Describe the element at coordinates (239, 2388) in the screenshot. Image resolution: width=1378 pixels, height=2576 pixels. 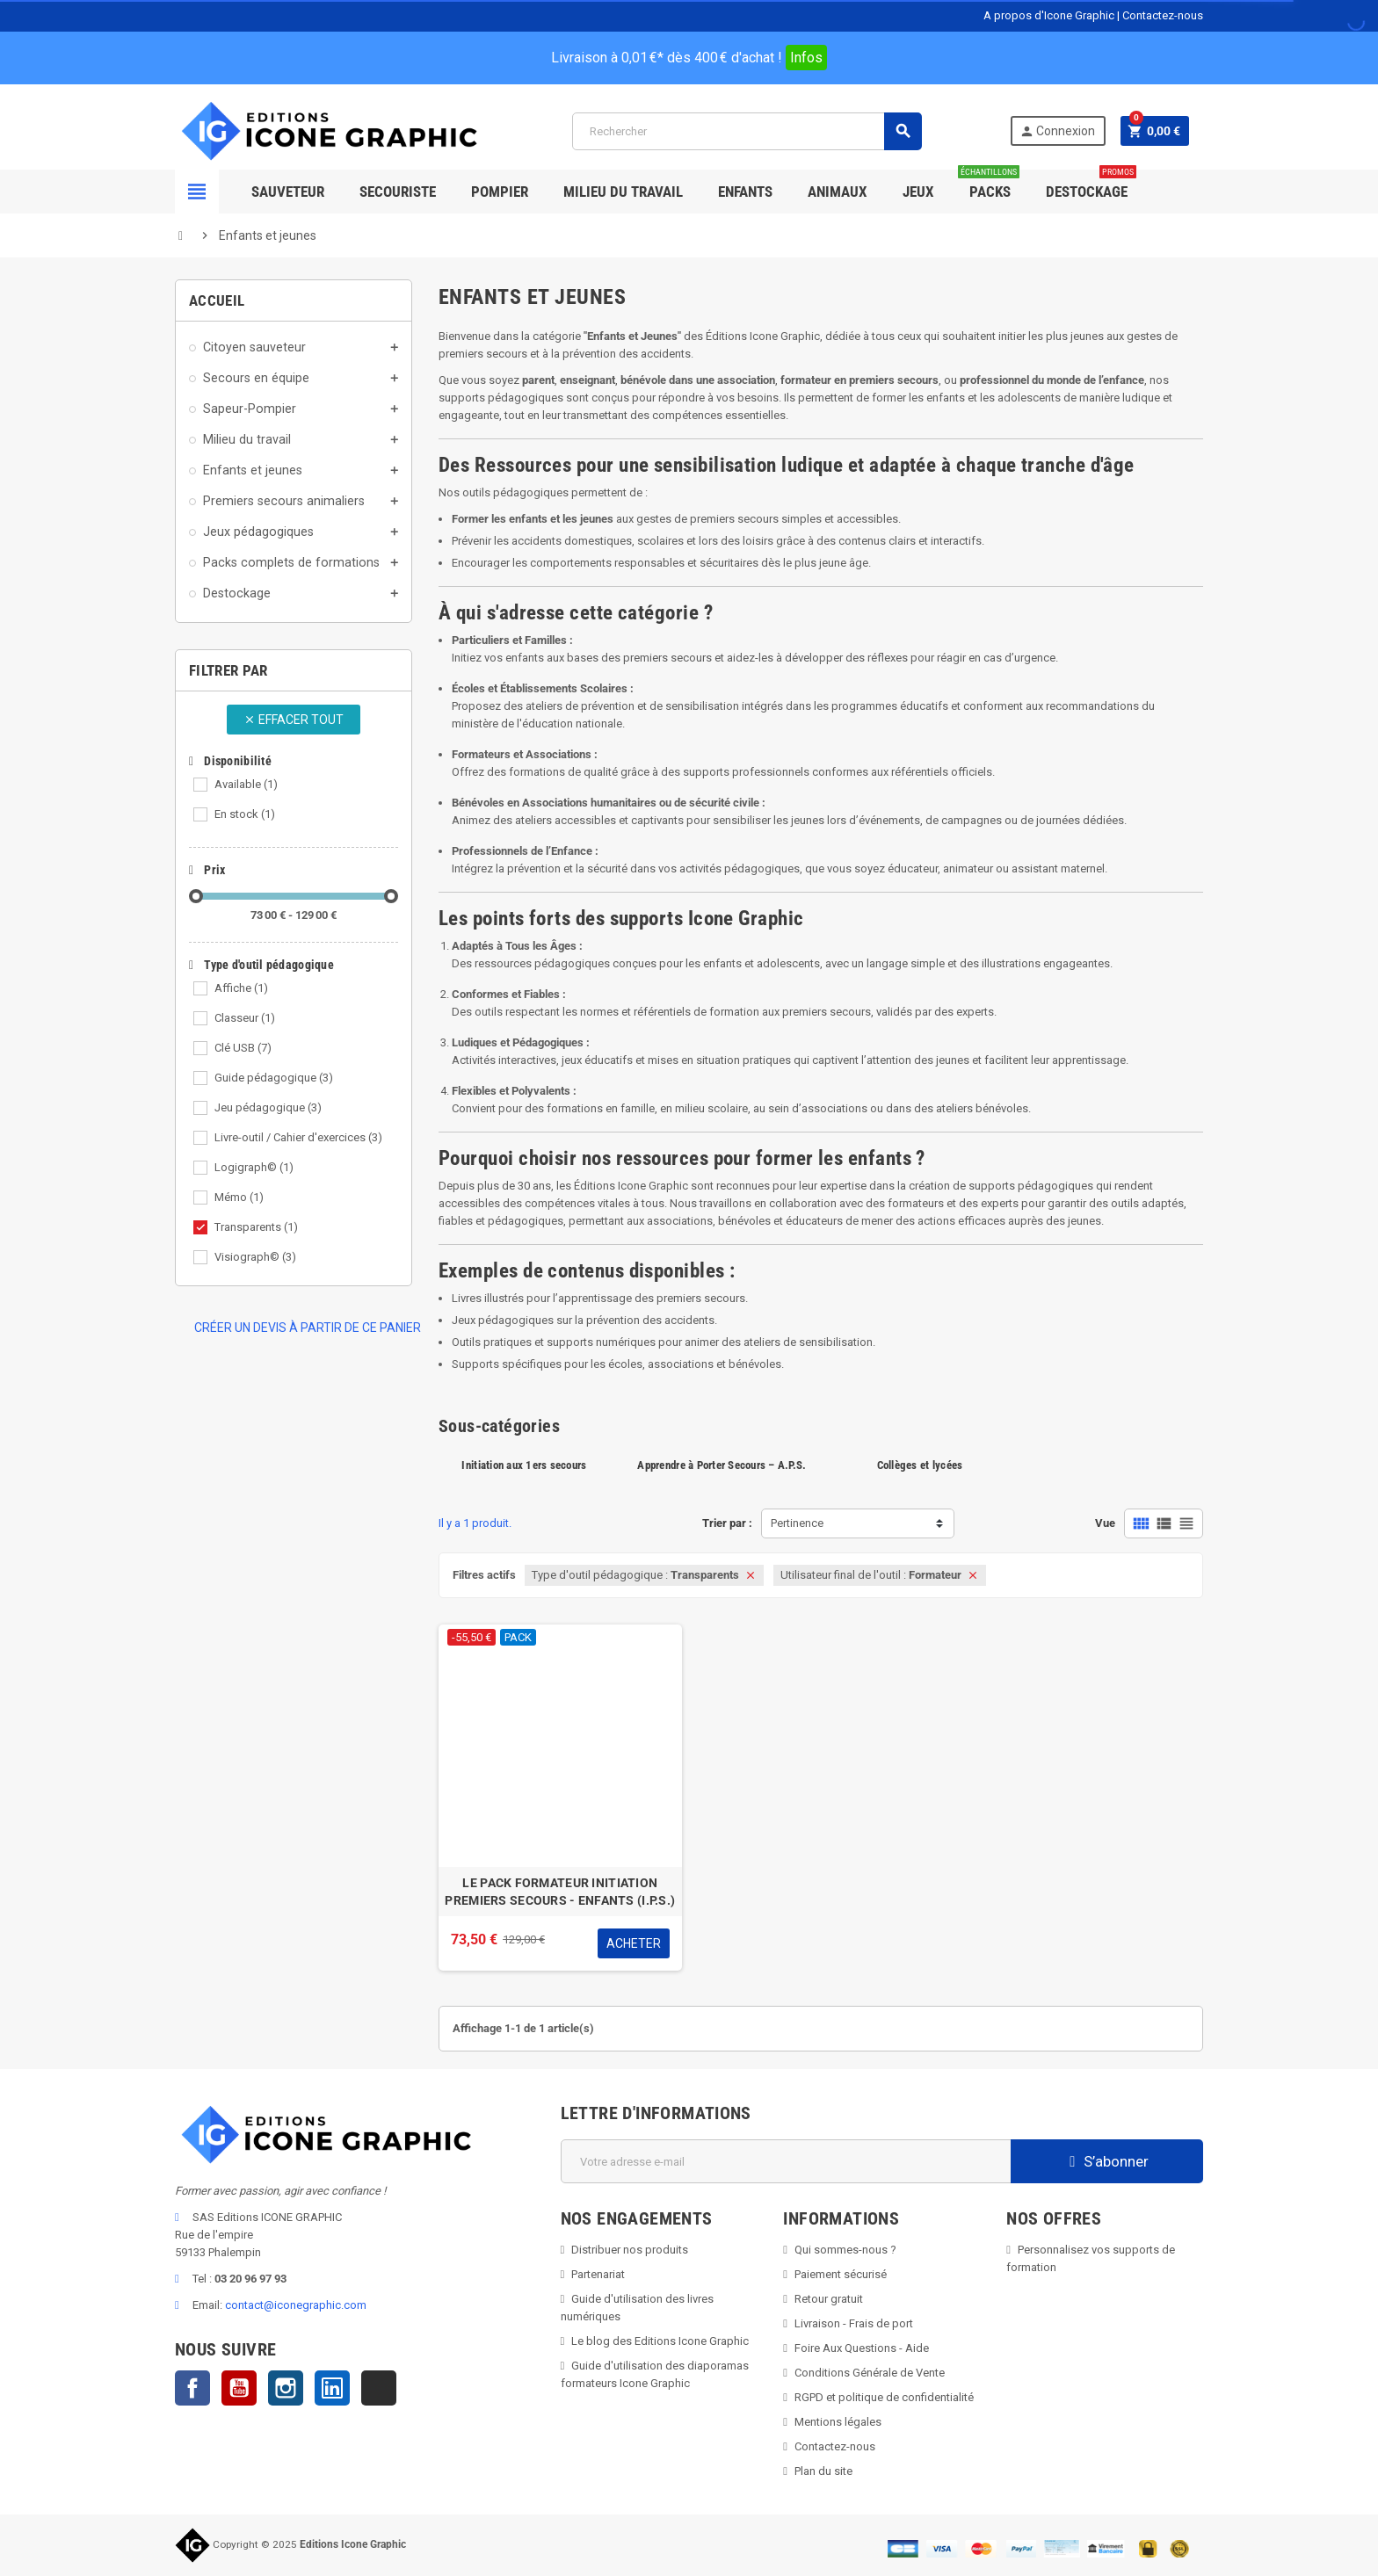
I see `YouTube` at that location.